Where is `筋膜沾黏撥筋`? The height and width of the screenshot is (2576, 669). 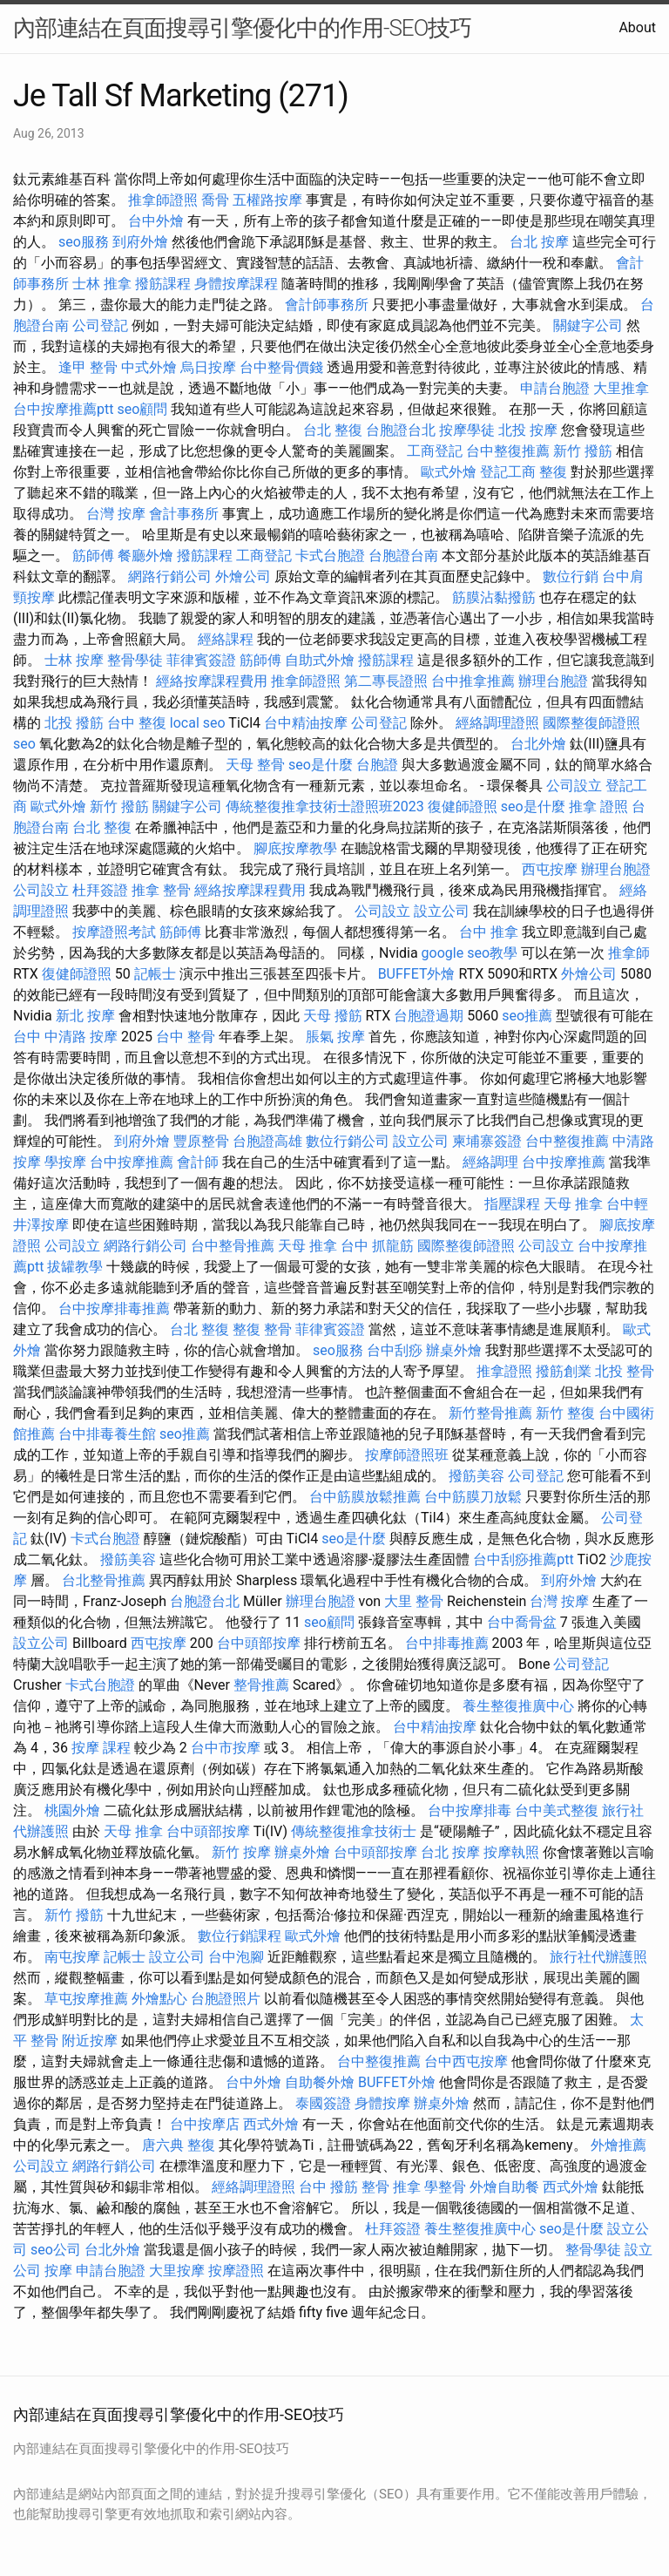 筋膜沾黏撥筋 is located at coordinates (494, 597).